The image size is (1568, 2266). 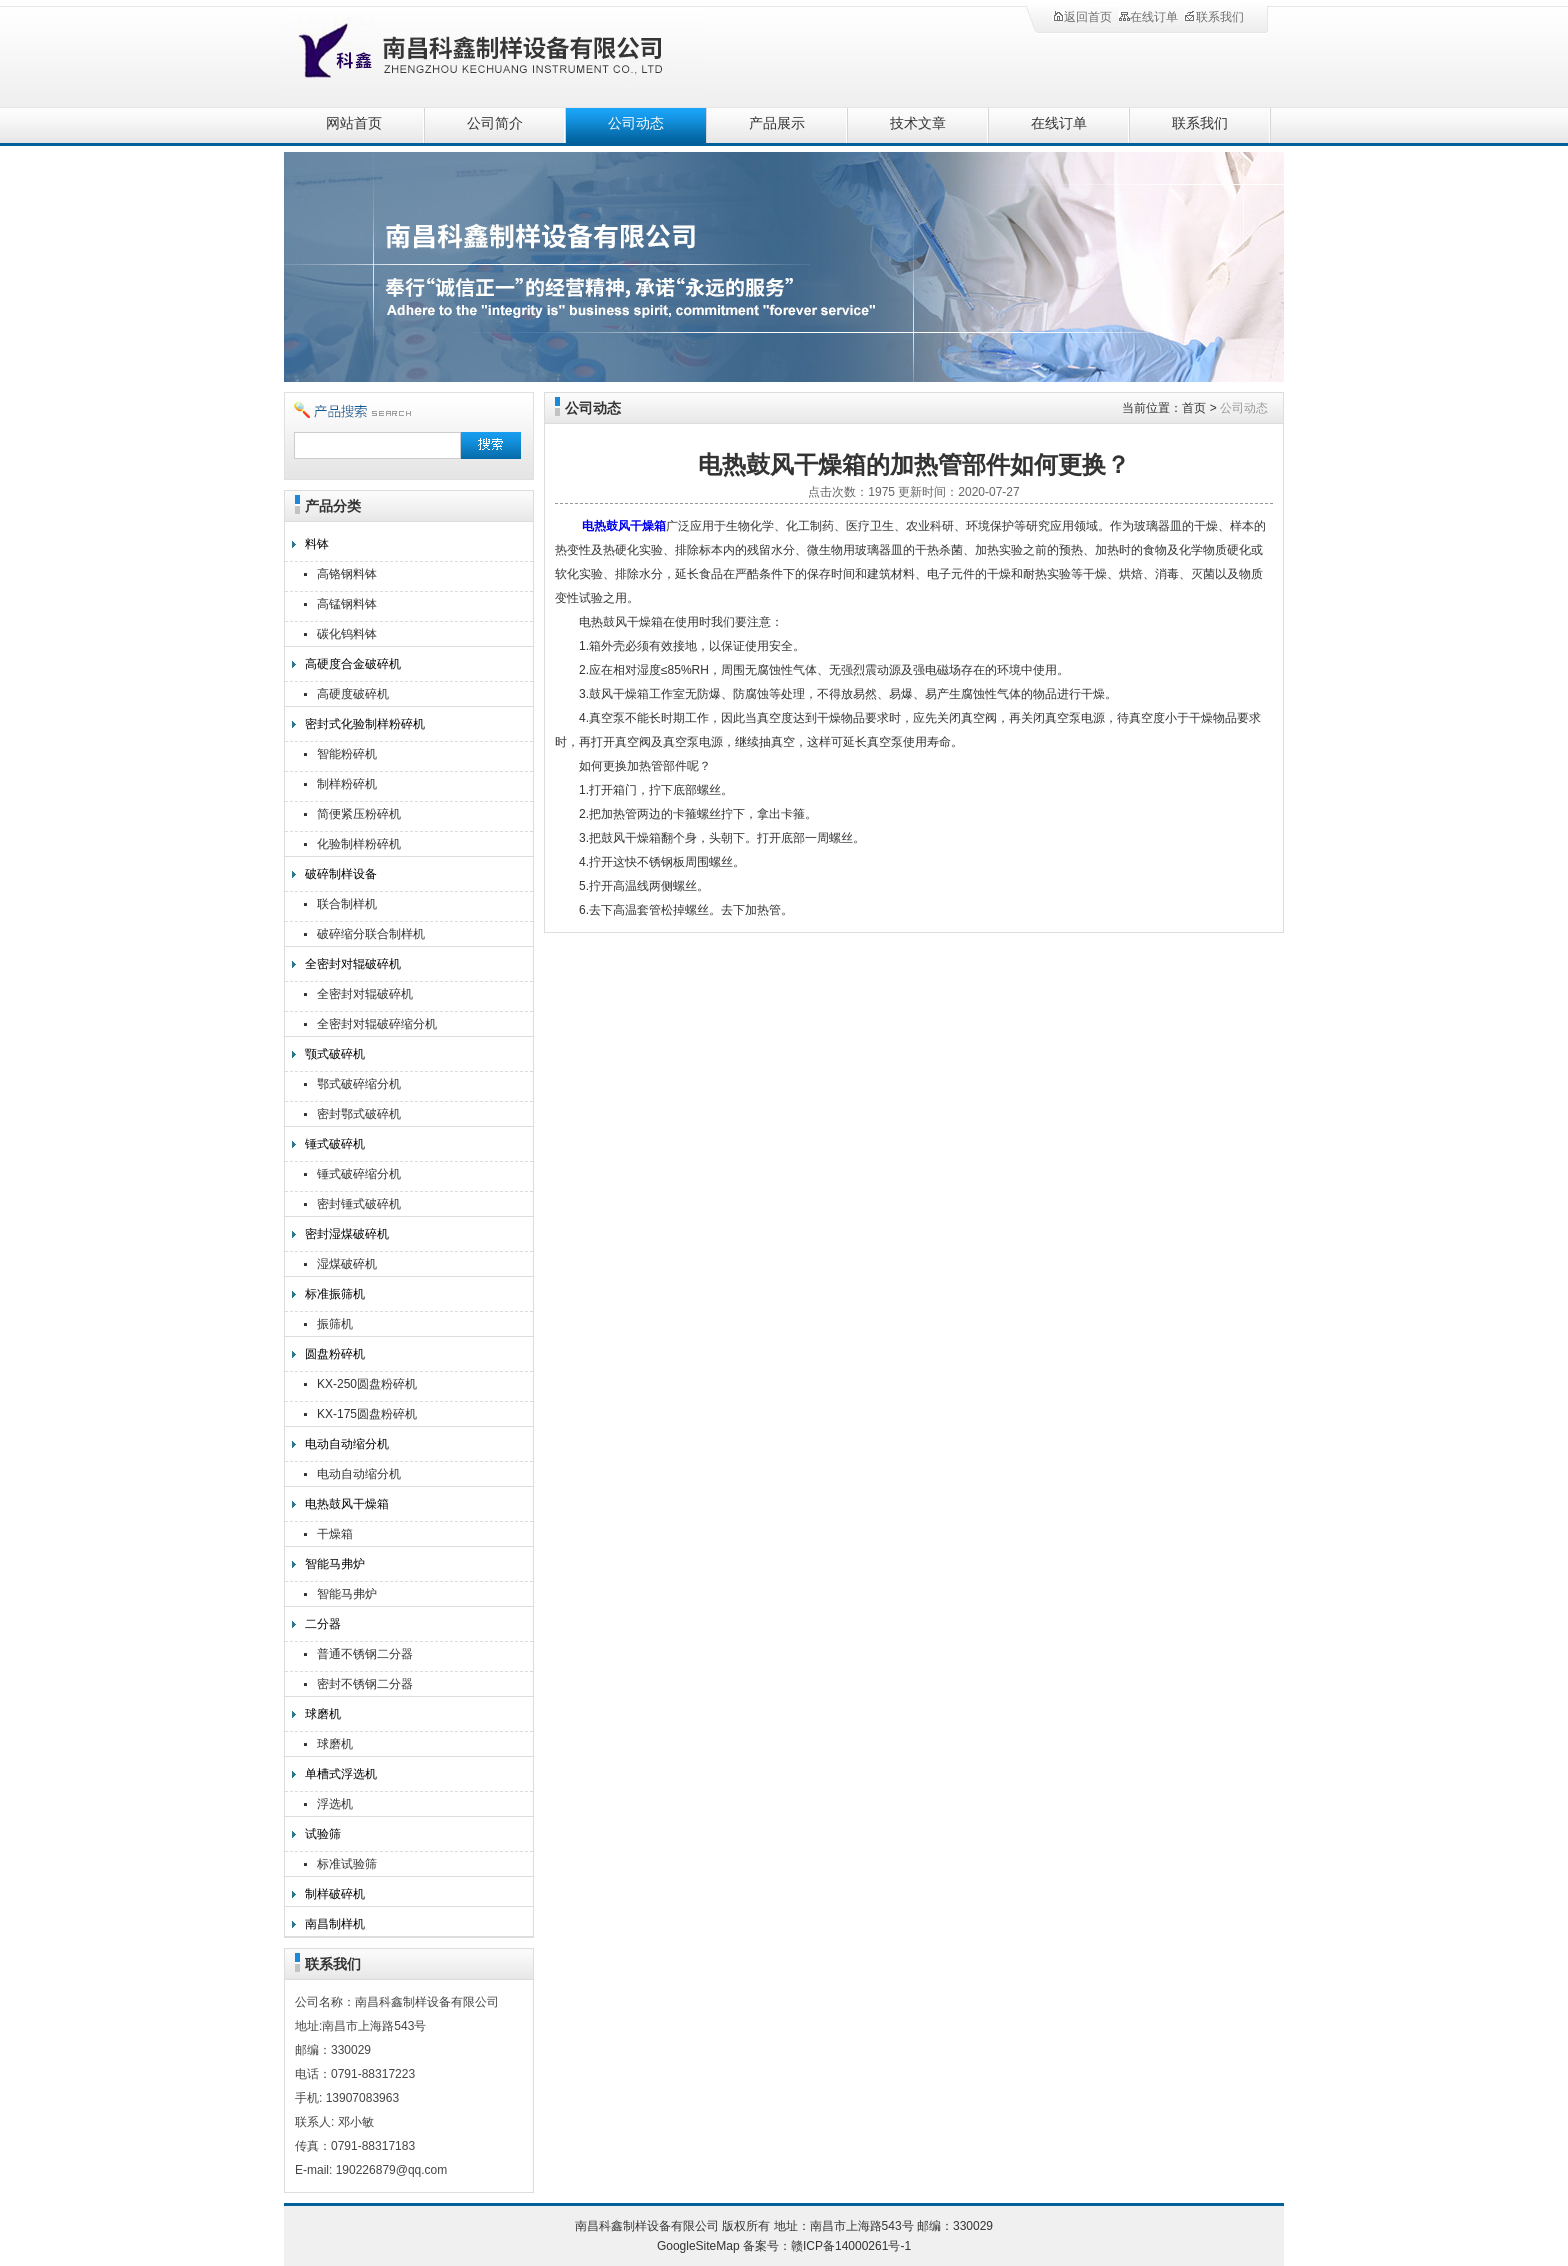 I want to click on 振筛机, so click(x=335, y=1324).